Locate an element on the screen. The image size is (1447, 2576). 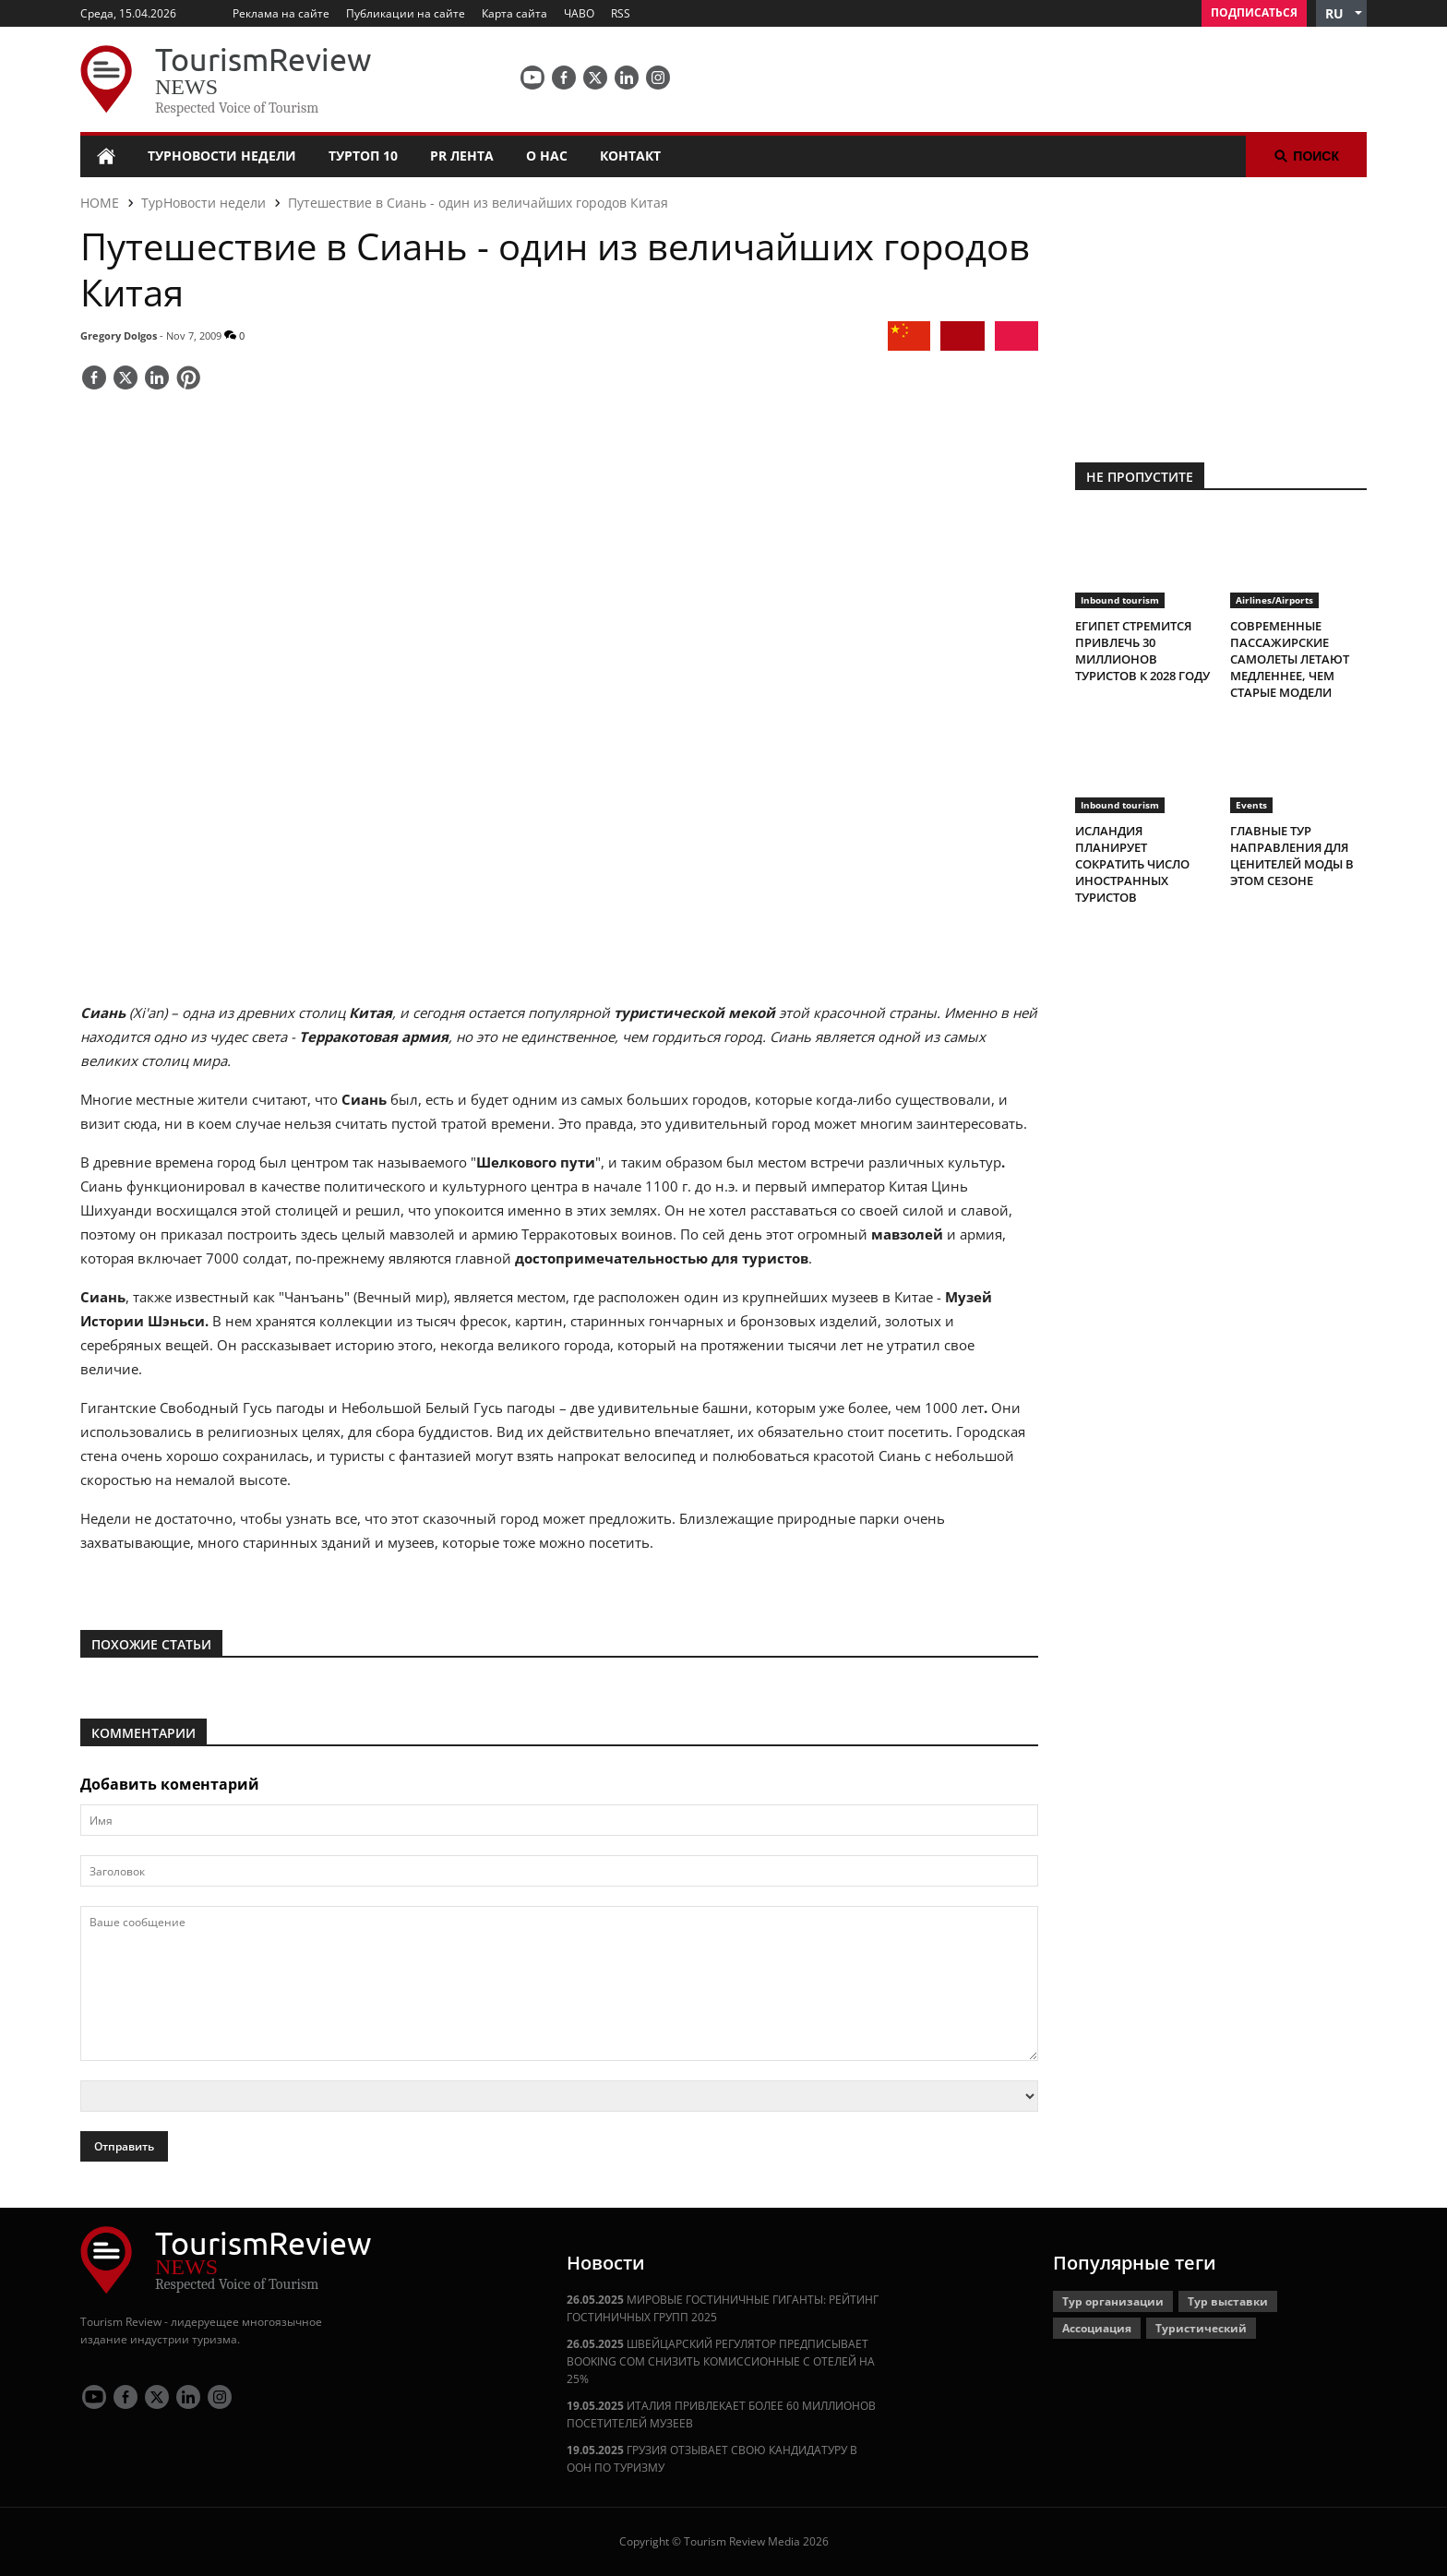
ЧАВО is located at coordinates (579, 13).